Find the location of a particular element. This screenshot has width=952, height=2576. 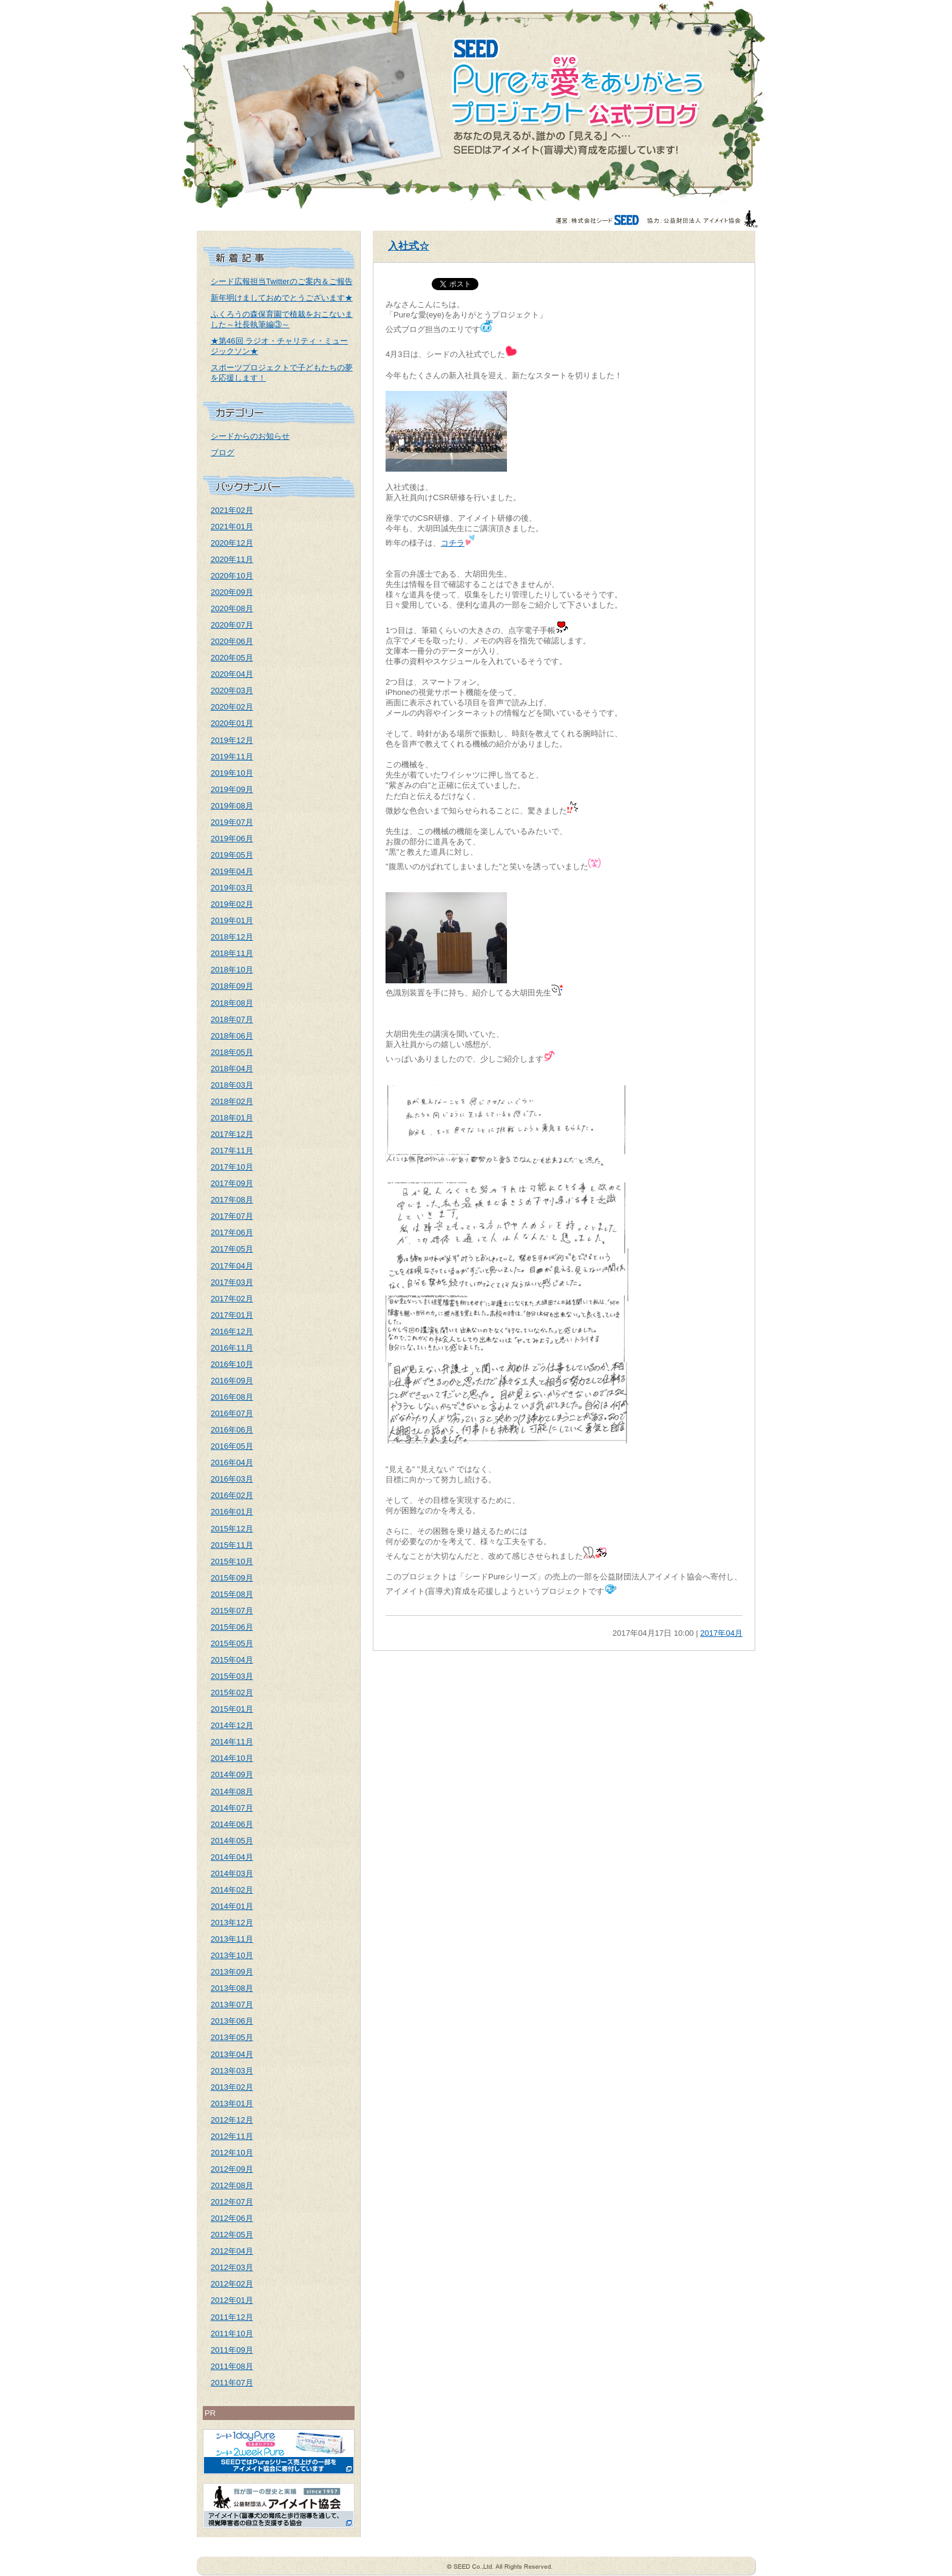

2012年06月 is located at coordinates (232, 2218).